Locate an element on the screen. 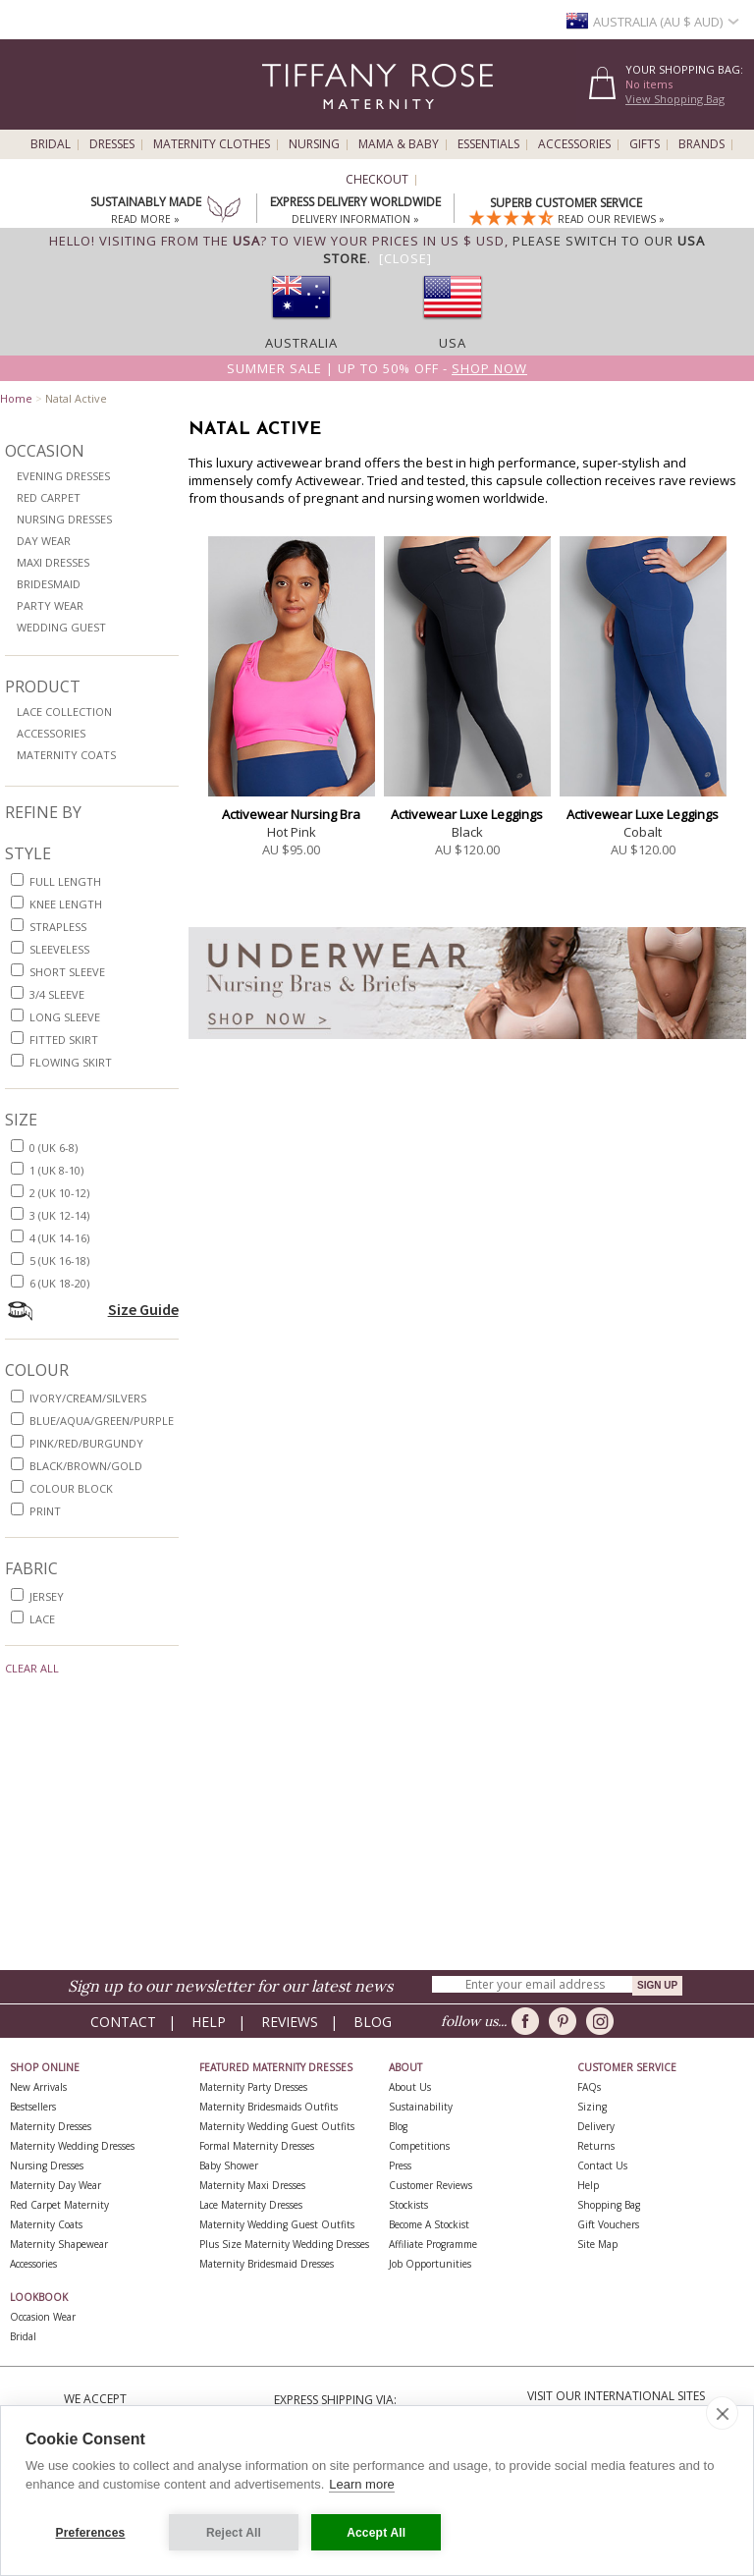 The image size is (754, 2576). lace is located at coordinates (42, 1619).